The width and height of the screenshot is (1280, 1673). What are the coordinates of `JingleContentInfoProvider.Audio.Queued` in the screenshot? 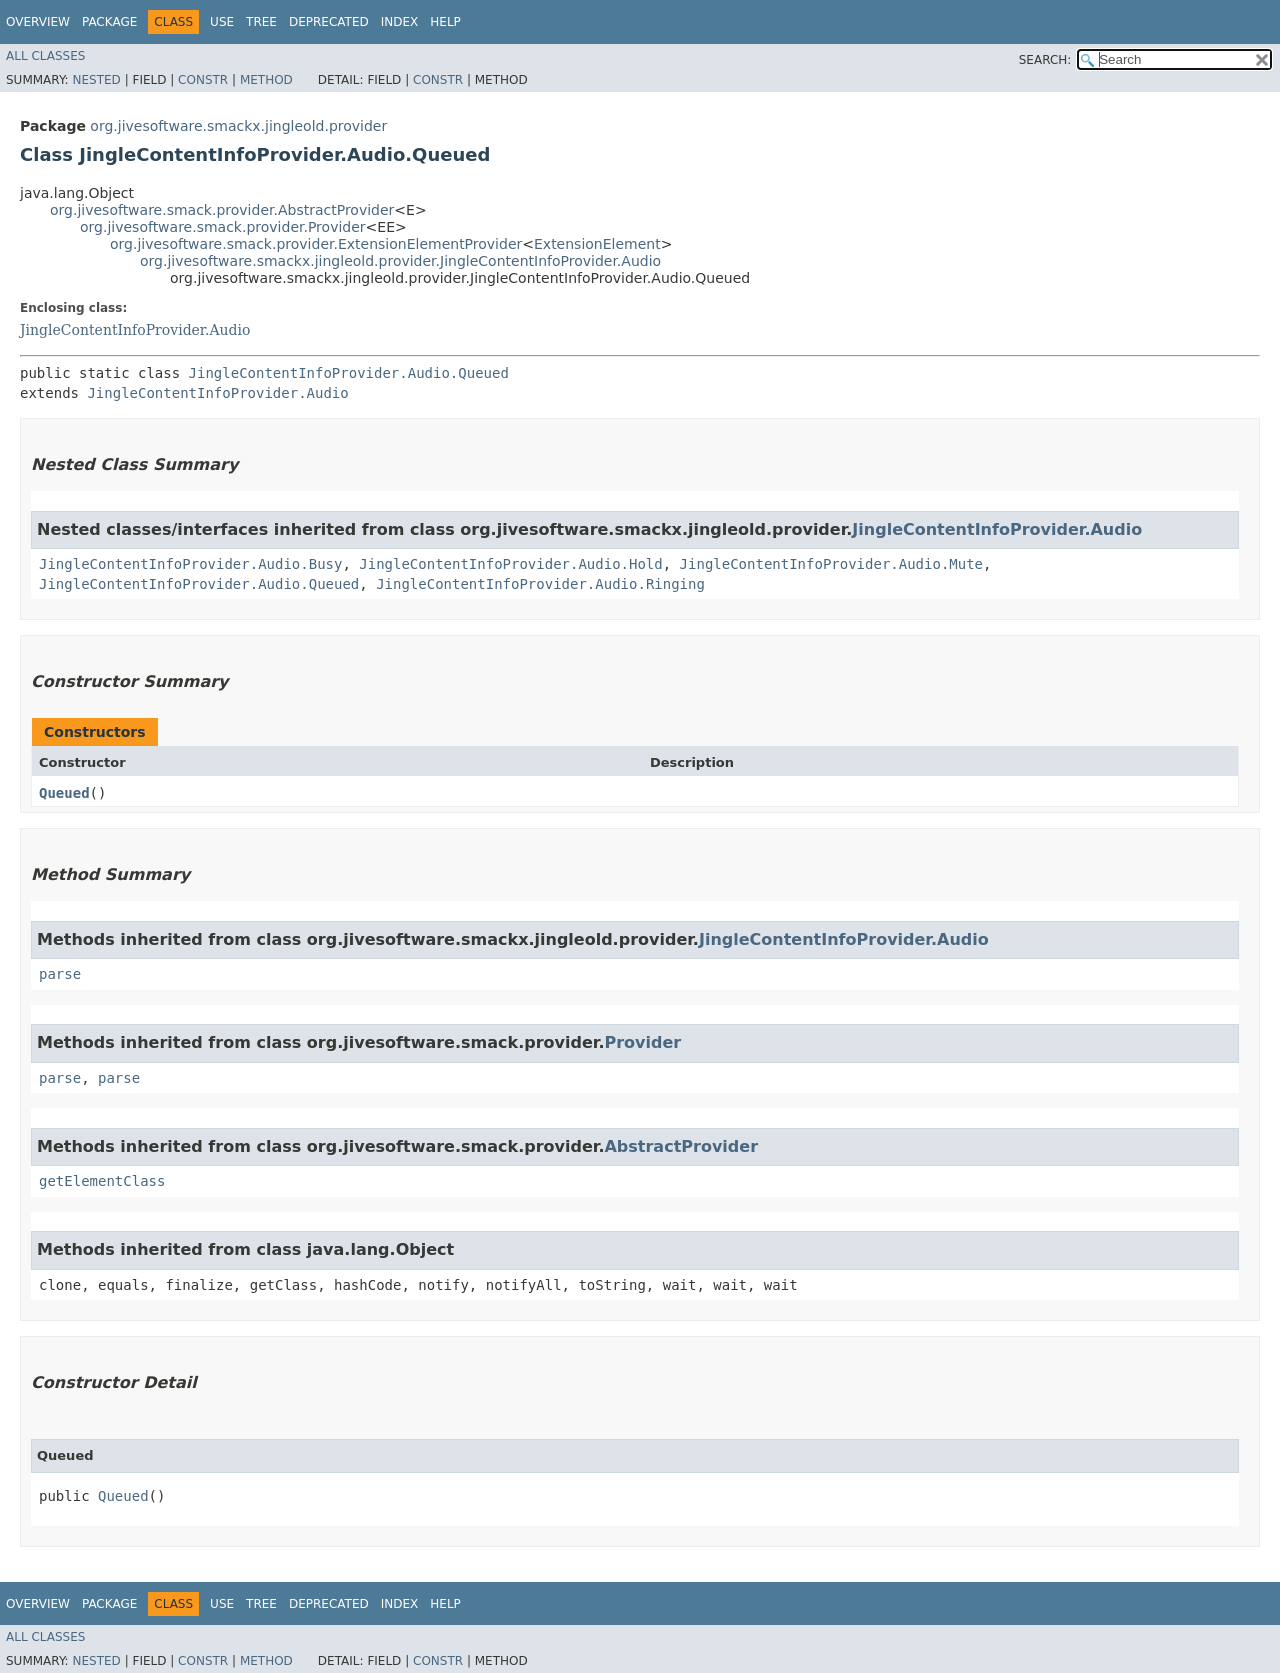 It's located at (349, 373).